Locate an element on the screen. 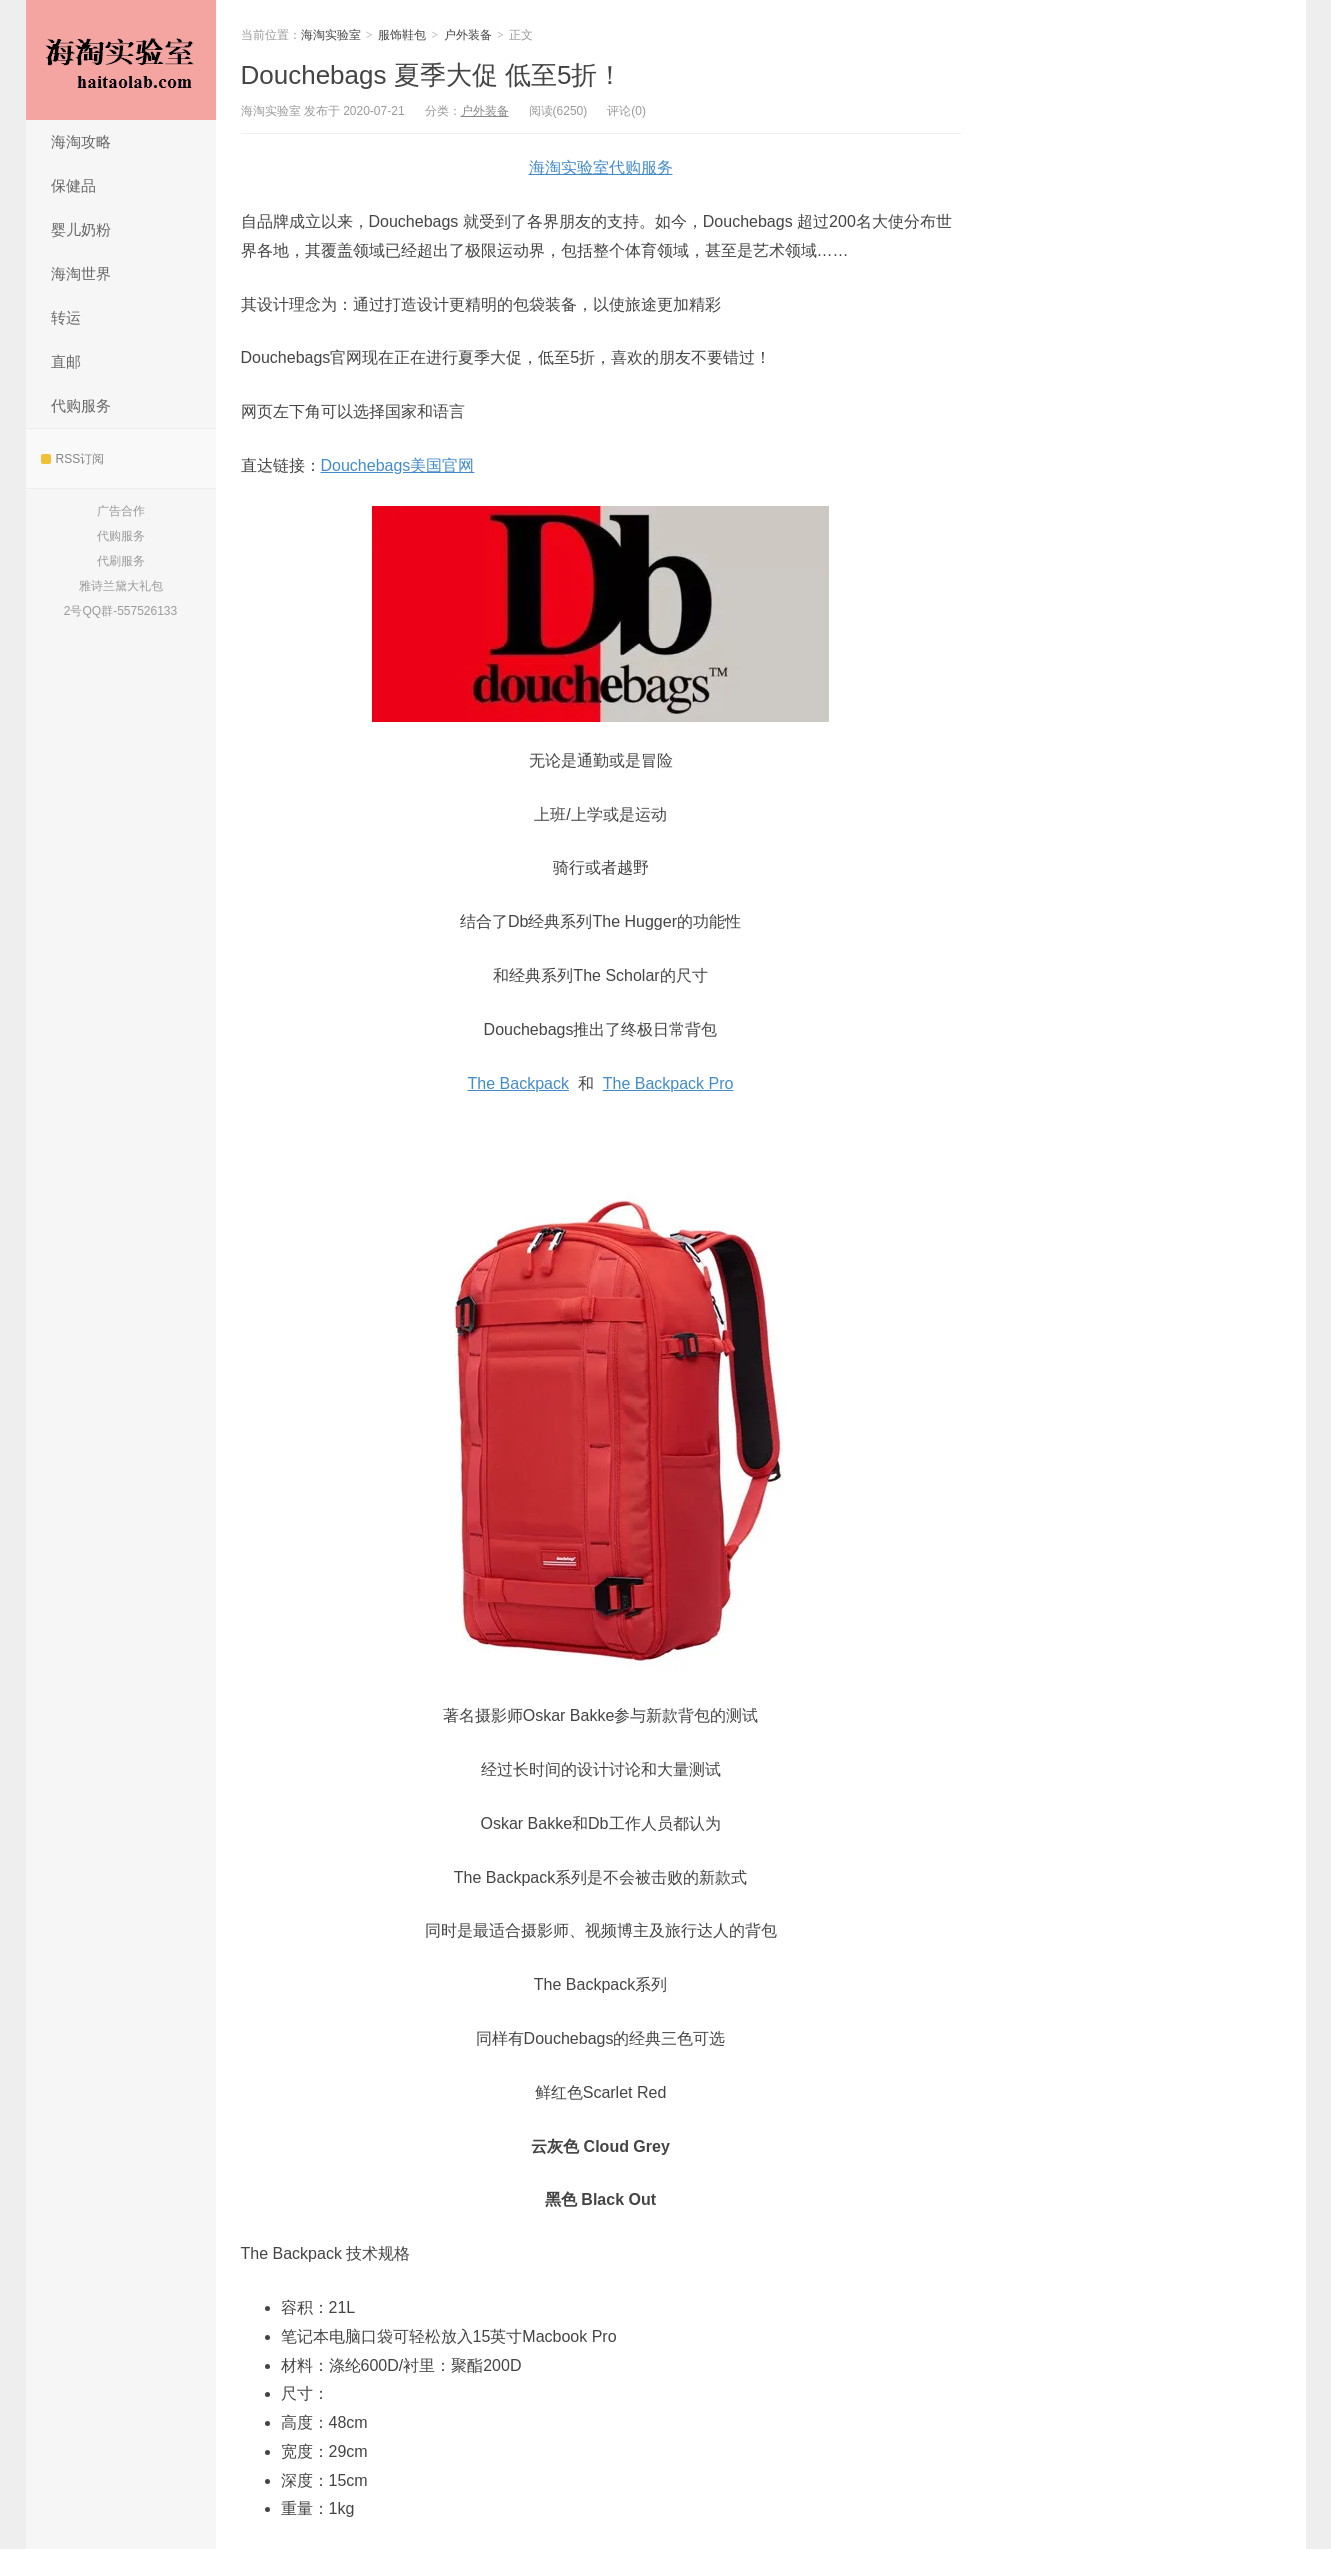  Douchebags美国官网 is located at coordinates (398, 465).